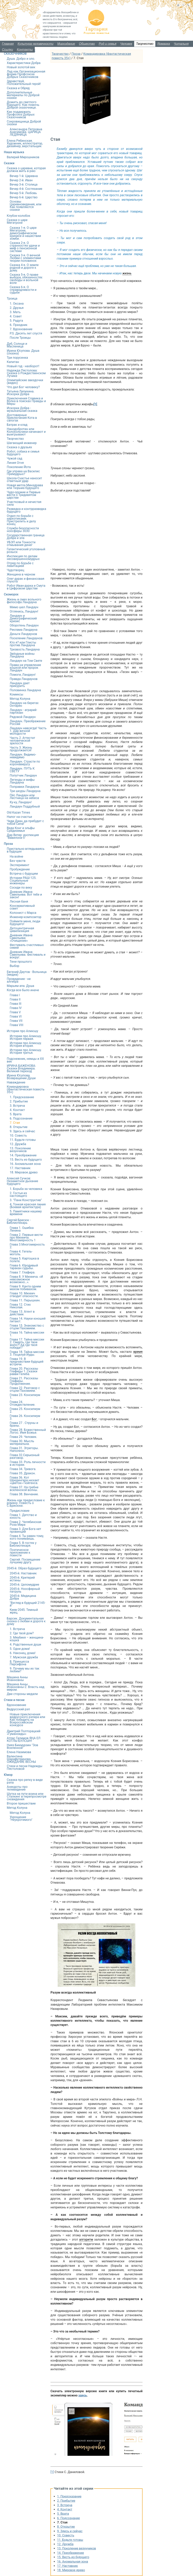 Image resolution: width=193 pixels, height=2576 pixels. Describe the element at coordinates (23, 711) in the screenshot. I see `Ландаун - аграрий-партизан` at that location.